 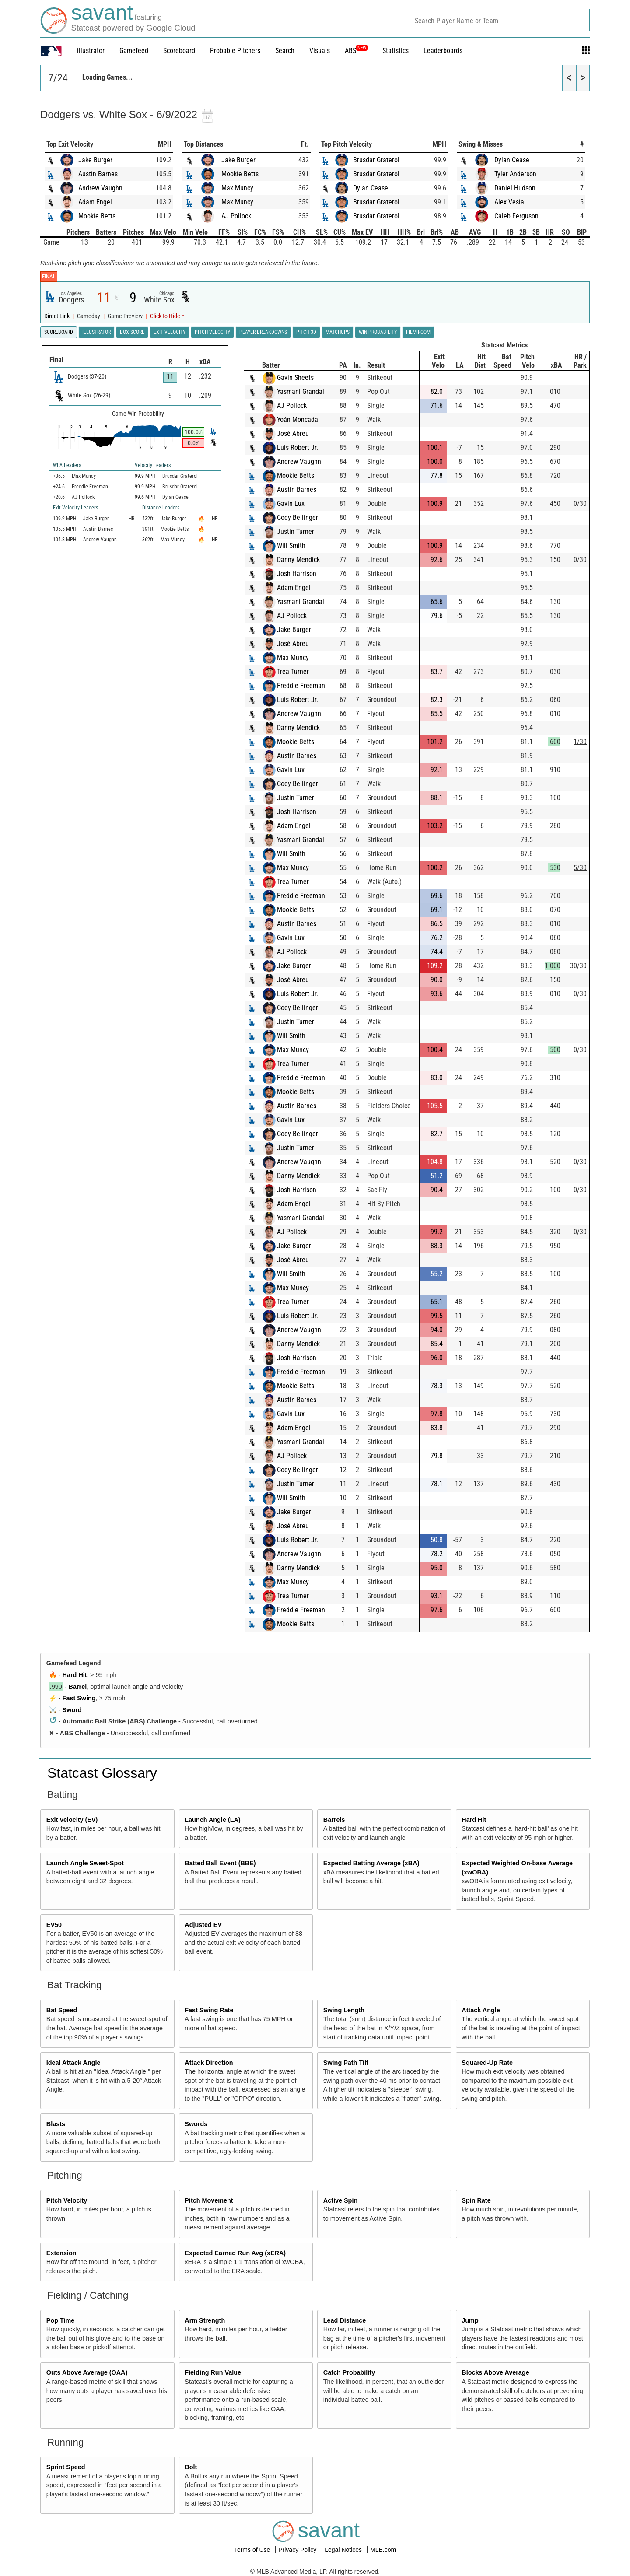 I want to click on Swords, so click(x=196, y=2123).